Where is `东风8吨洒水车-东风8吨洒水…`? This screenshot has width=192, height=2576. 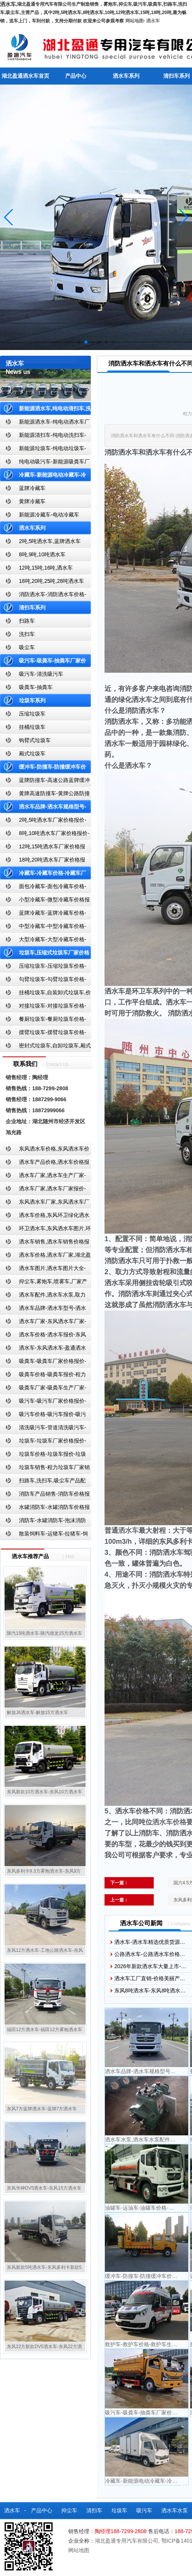 东风8吨洒水车-东风8吨洒水… is located at coordinates (150, 1990).